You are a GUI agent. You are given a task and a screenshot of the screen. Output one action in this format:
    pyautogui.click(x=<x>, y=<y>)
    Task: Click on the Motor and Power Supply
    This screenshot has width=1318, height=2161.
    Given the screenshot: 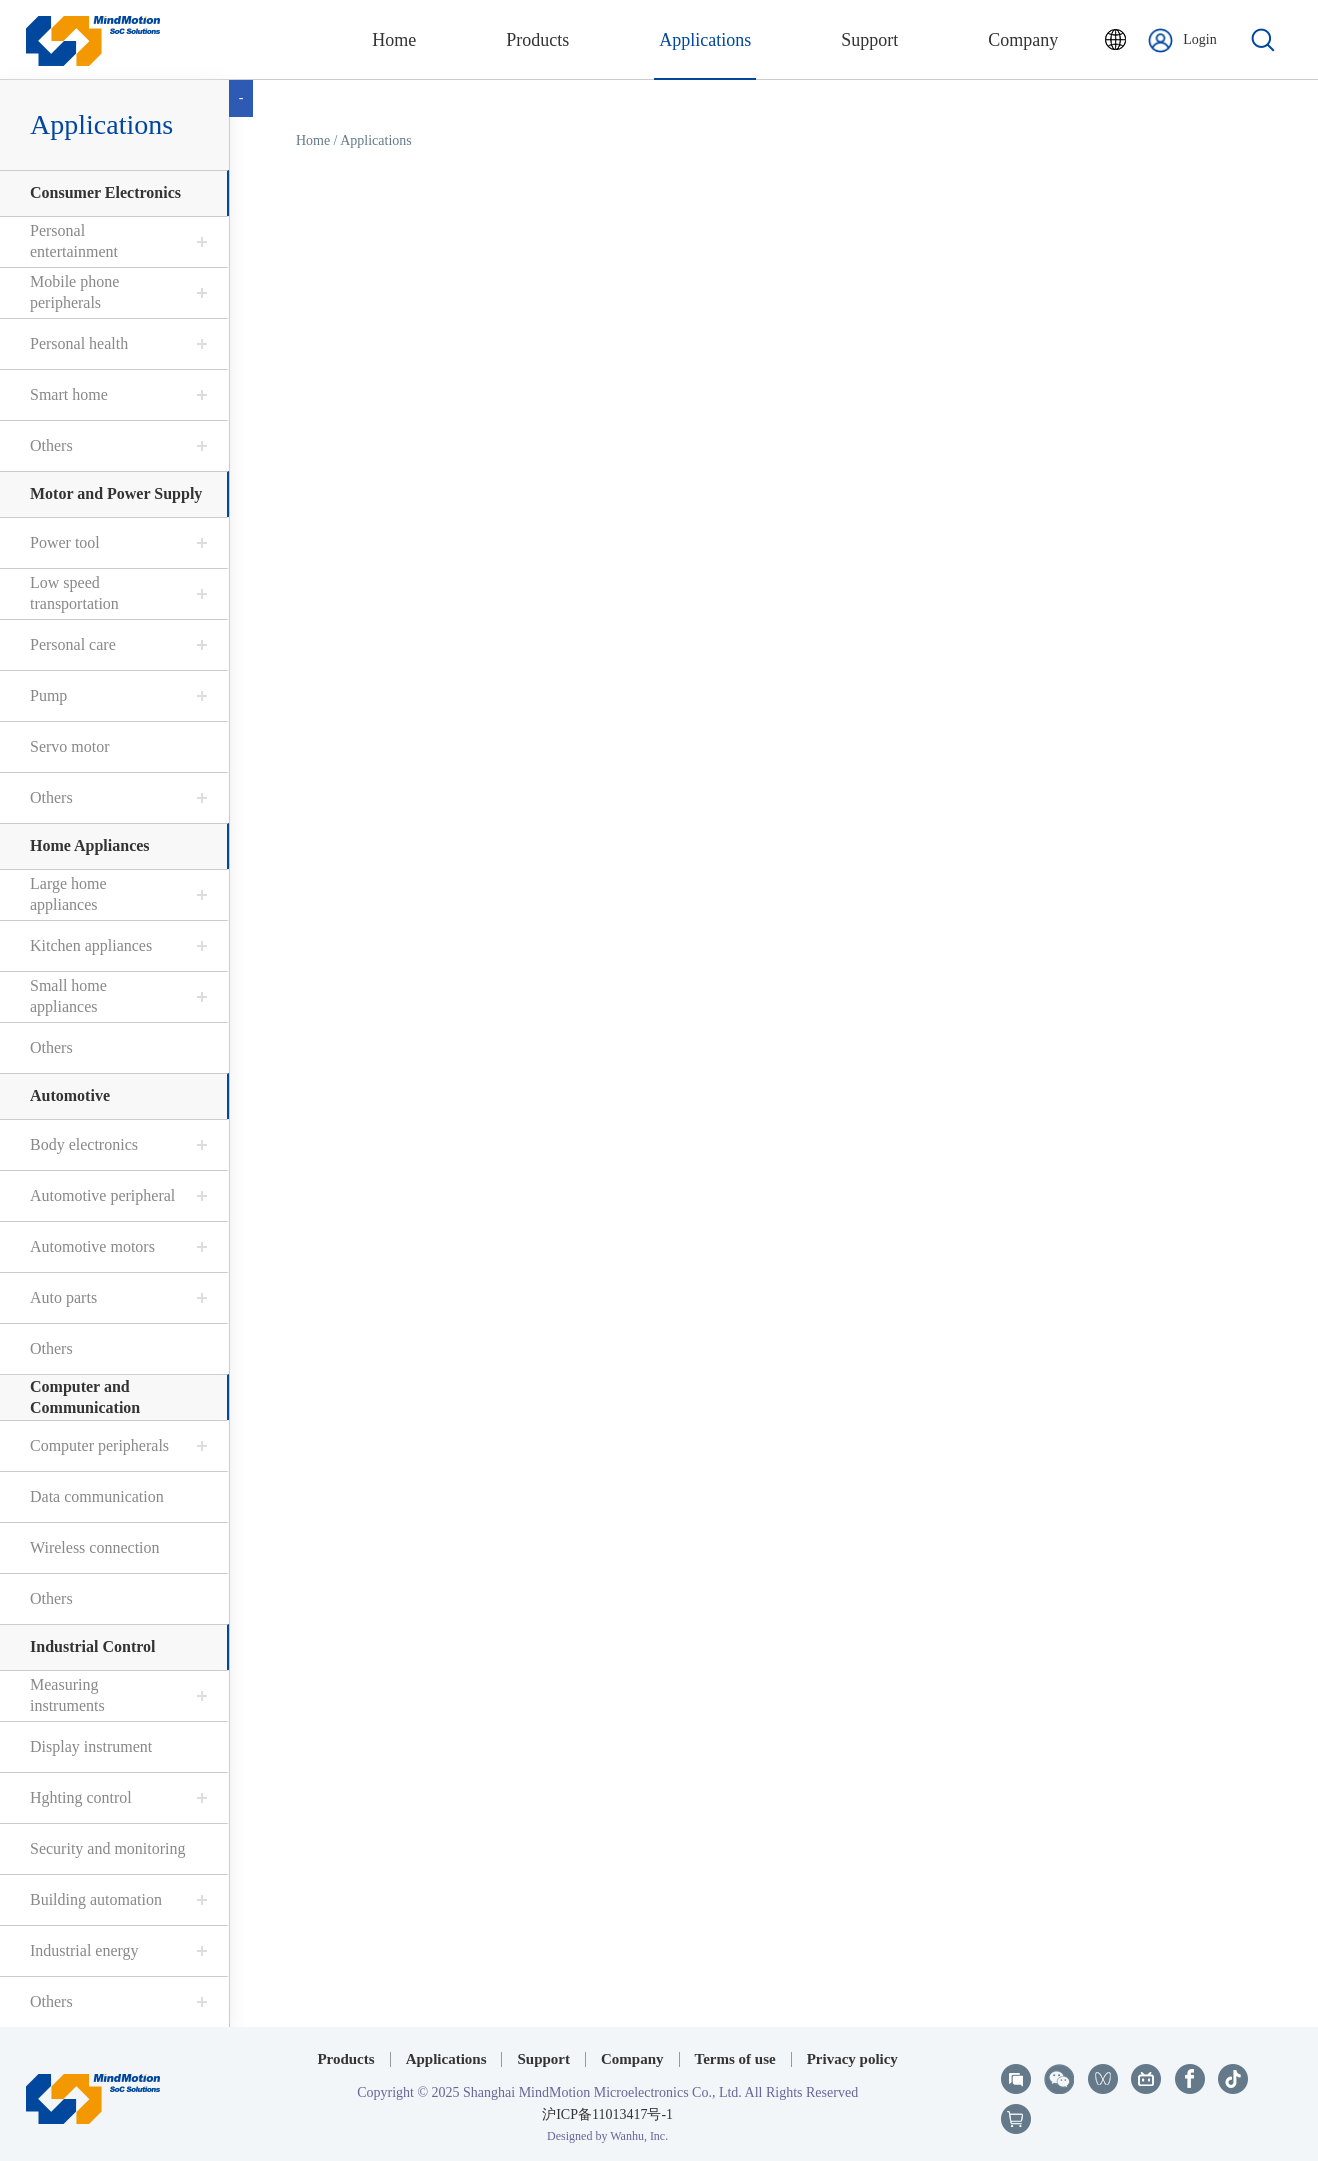 What is the action you would take?
    pyautogui.click(x=116, y=493)
    